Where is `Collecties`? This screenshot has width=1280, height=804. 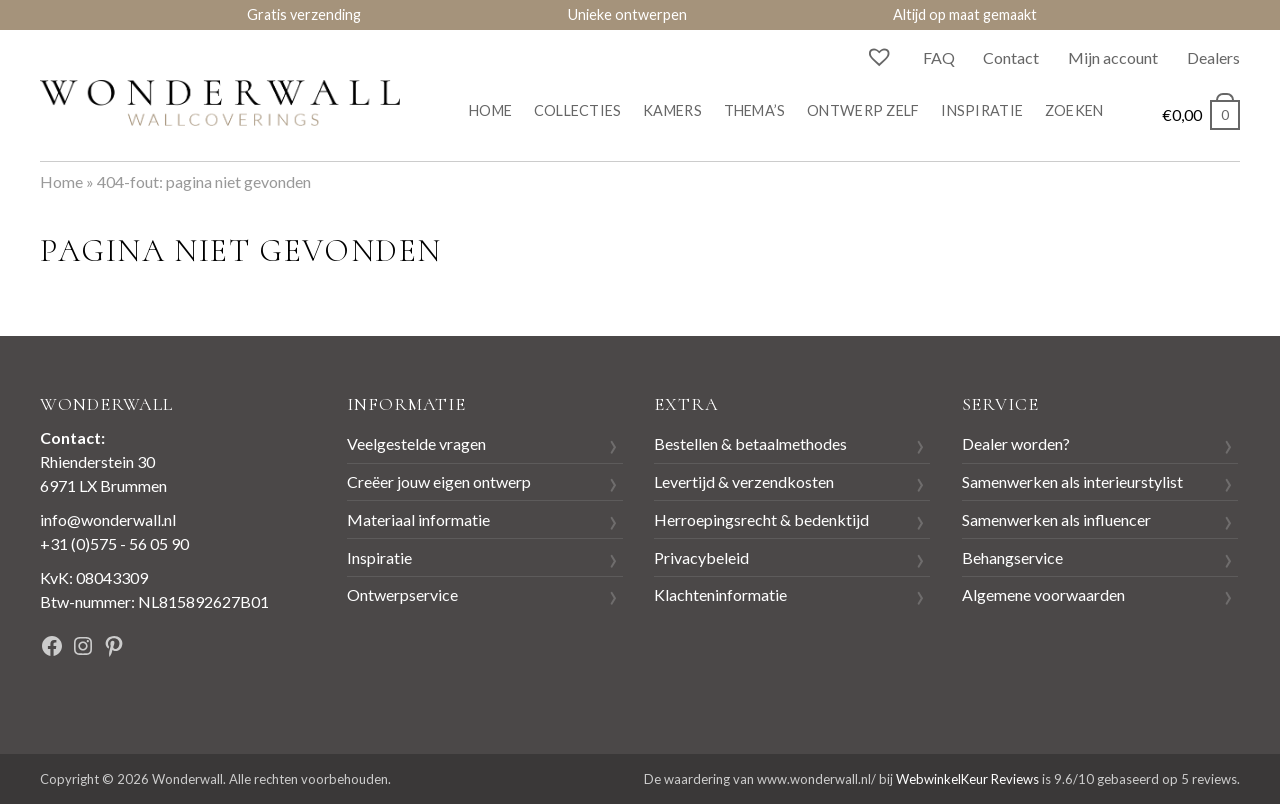
Collecties is located at coordinates (578, 110).